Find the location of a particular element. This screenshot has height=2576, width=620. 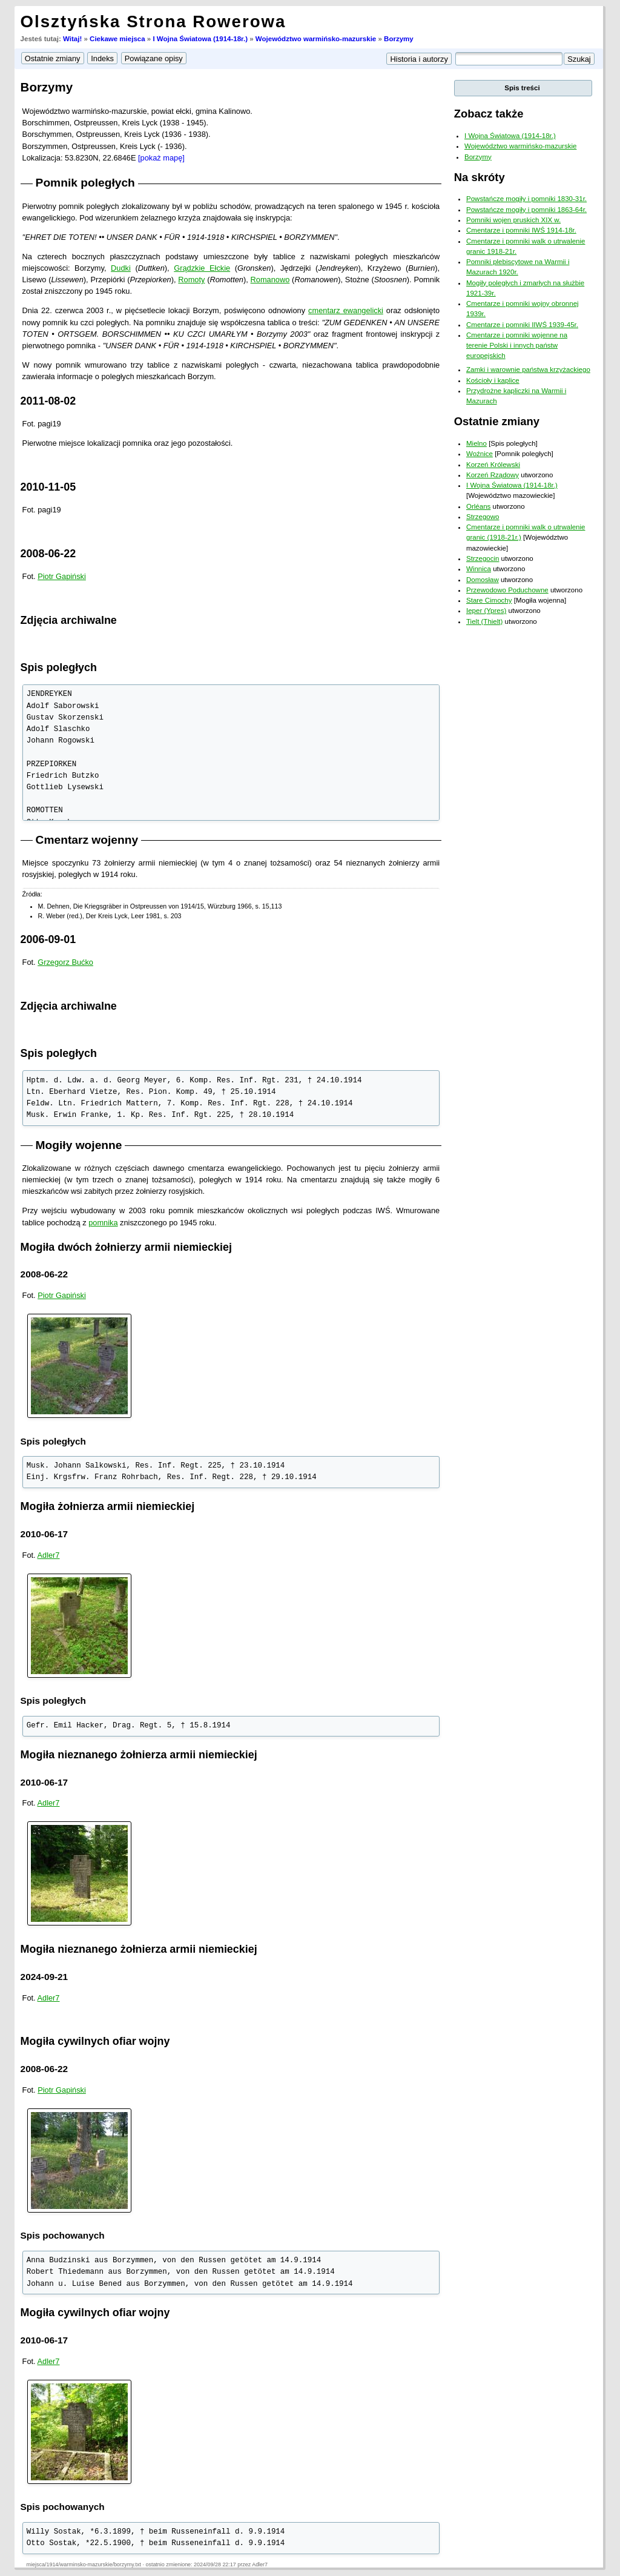

Spis pochowanych is located at coordinates (63, 2235).